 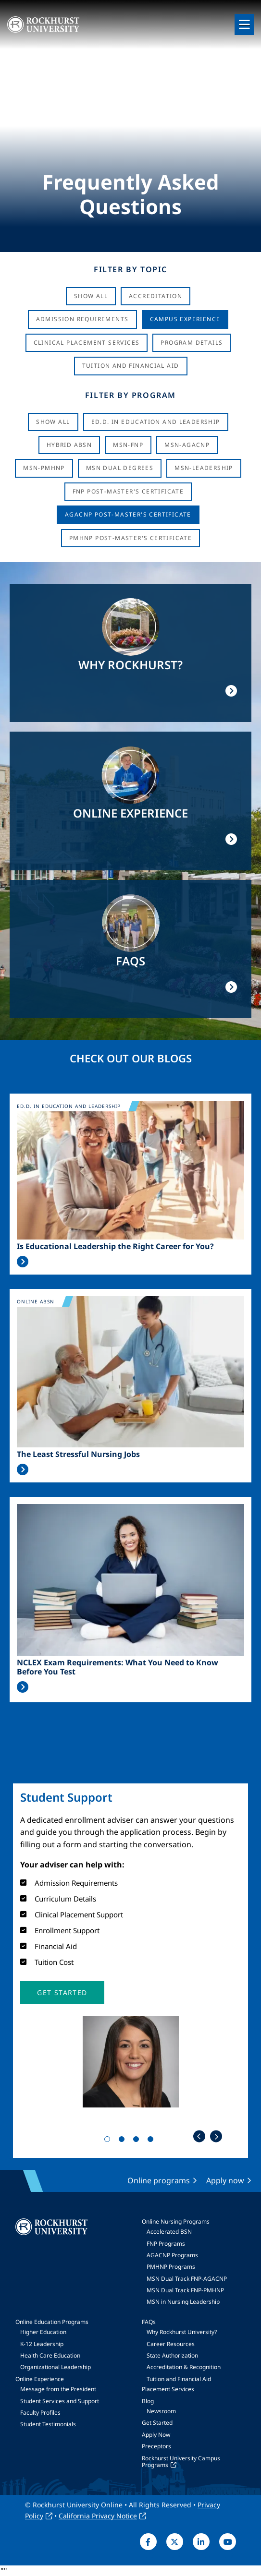 What do you see at coordinates (117, 1667) in the screenshot?
I see `NCLEX Exam Requirements: What You Need to Know Before You Test` at bounding box center [117, 1667].